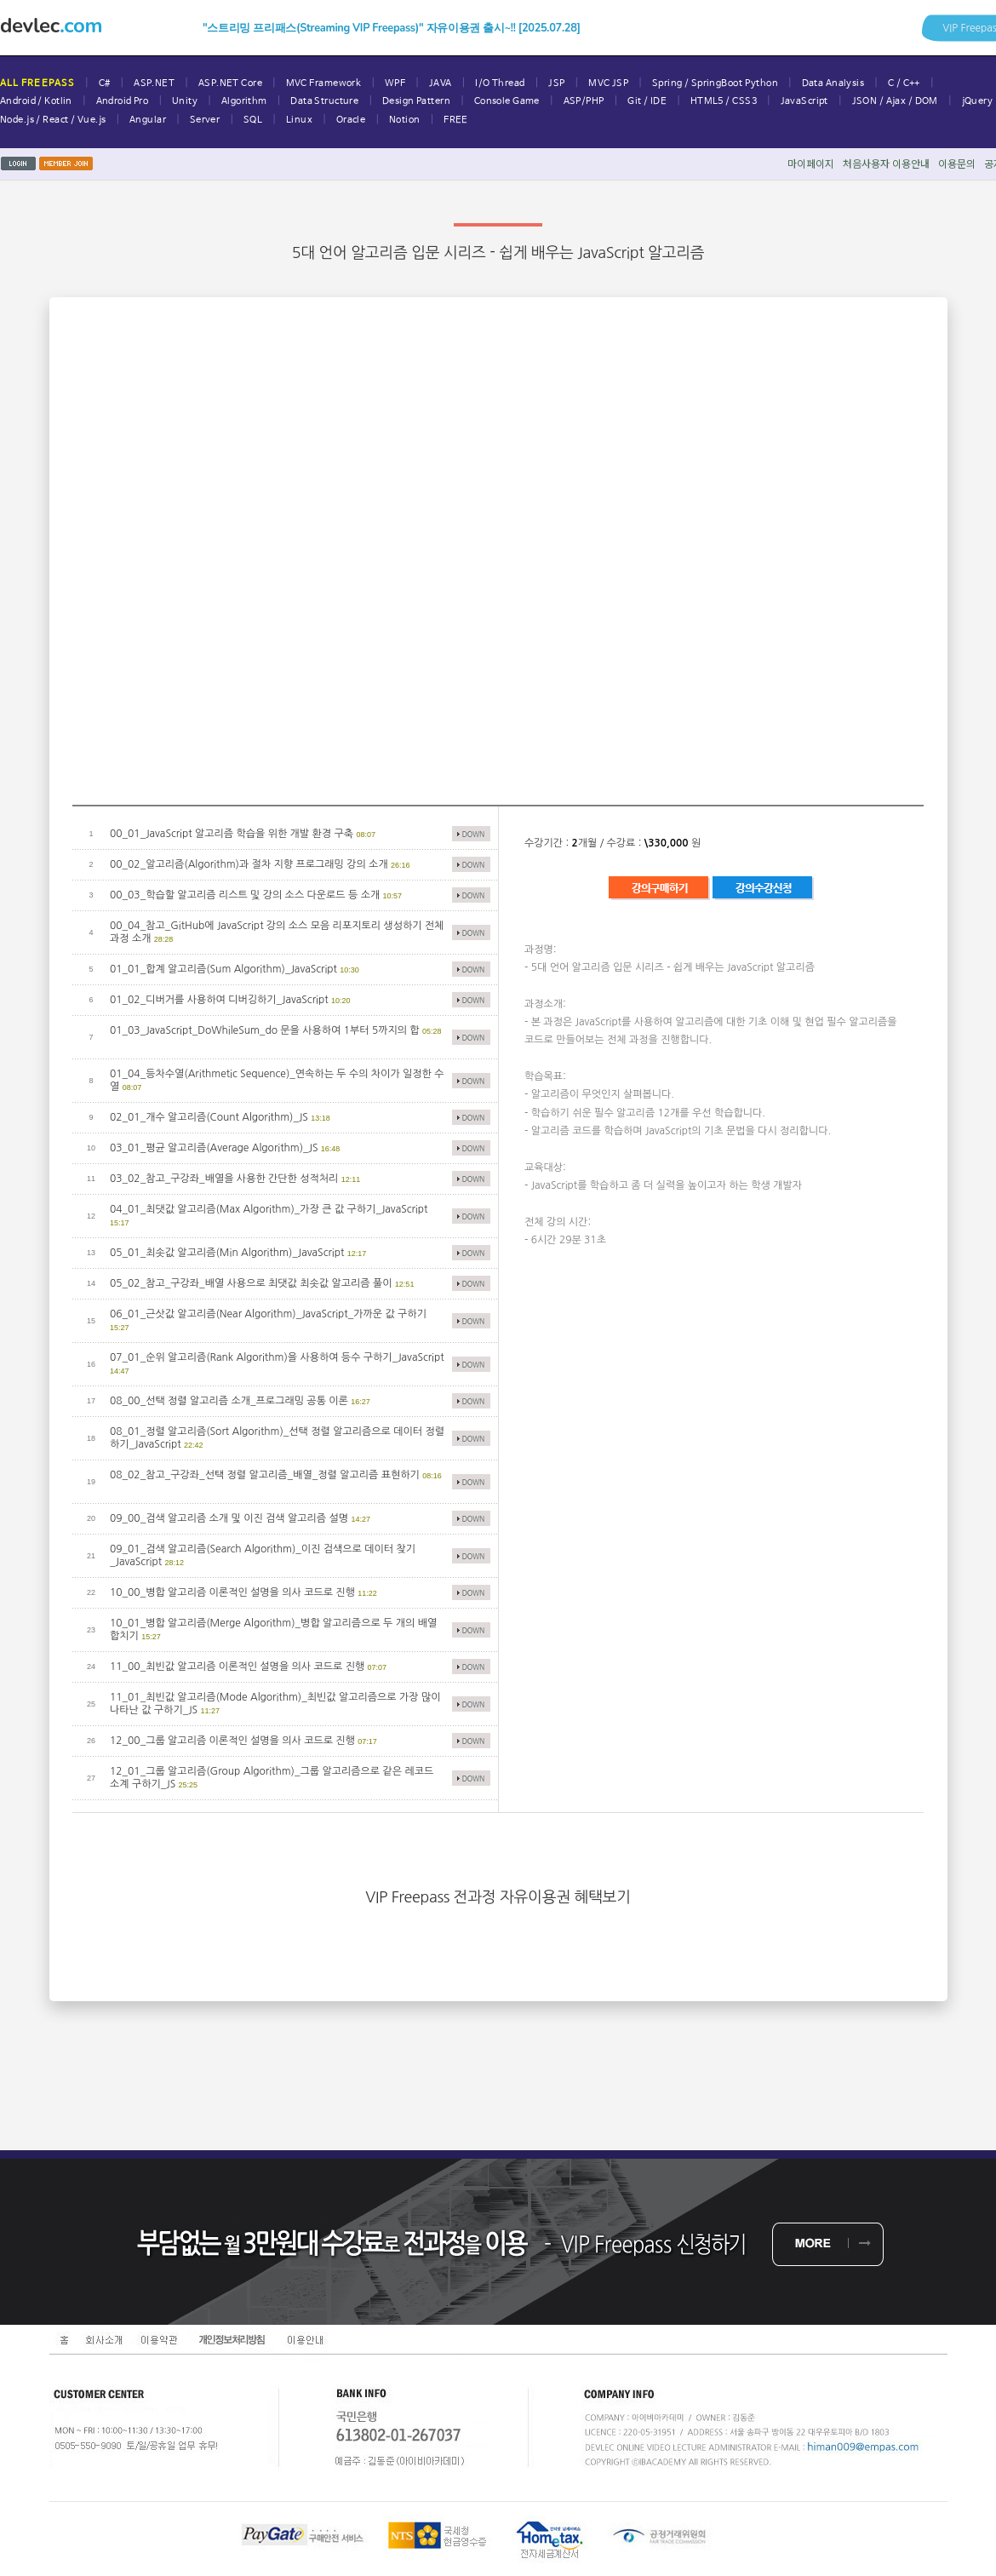 The width and height of the screenshot is (996, 2576). What do you see at coordinates (53, 120) in the screenshot?
I see `Node.js / React / Vue.js` at bounding box center [53, 120].